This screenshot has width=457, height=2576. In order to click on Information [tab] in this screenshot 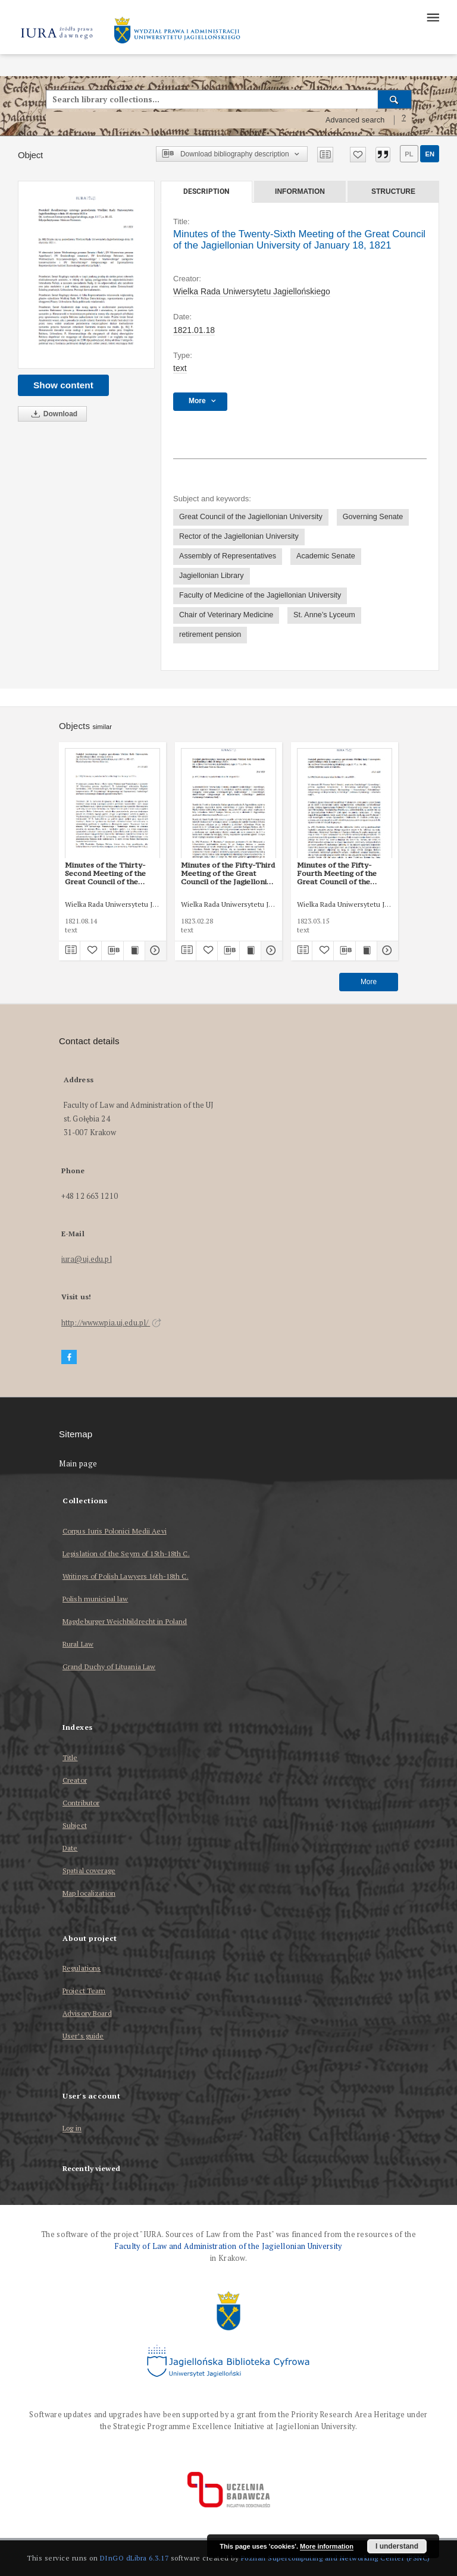, I will do `click(300, 191)`.